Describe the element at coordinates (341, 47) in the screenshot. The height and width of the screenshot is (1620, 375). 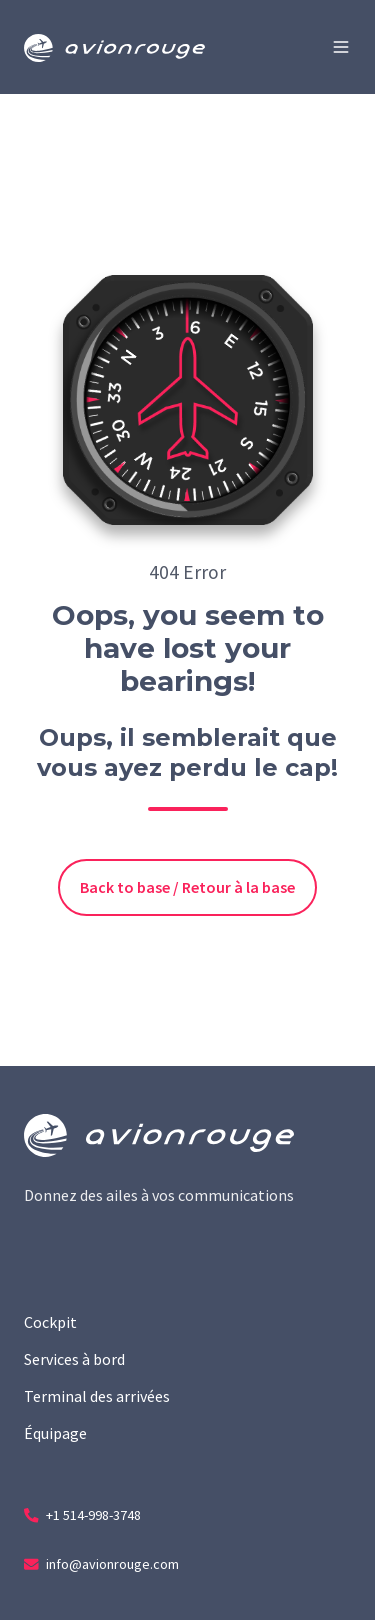
I see `[button]` at that location.